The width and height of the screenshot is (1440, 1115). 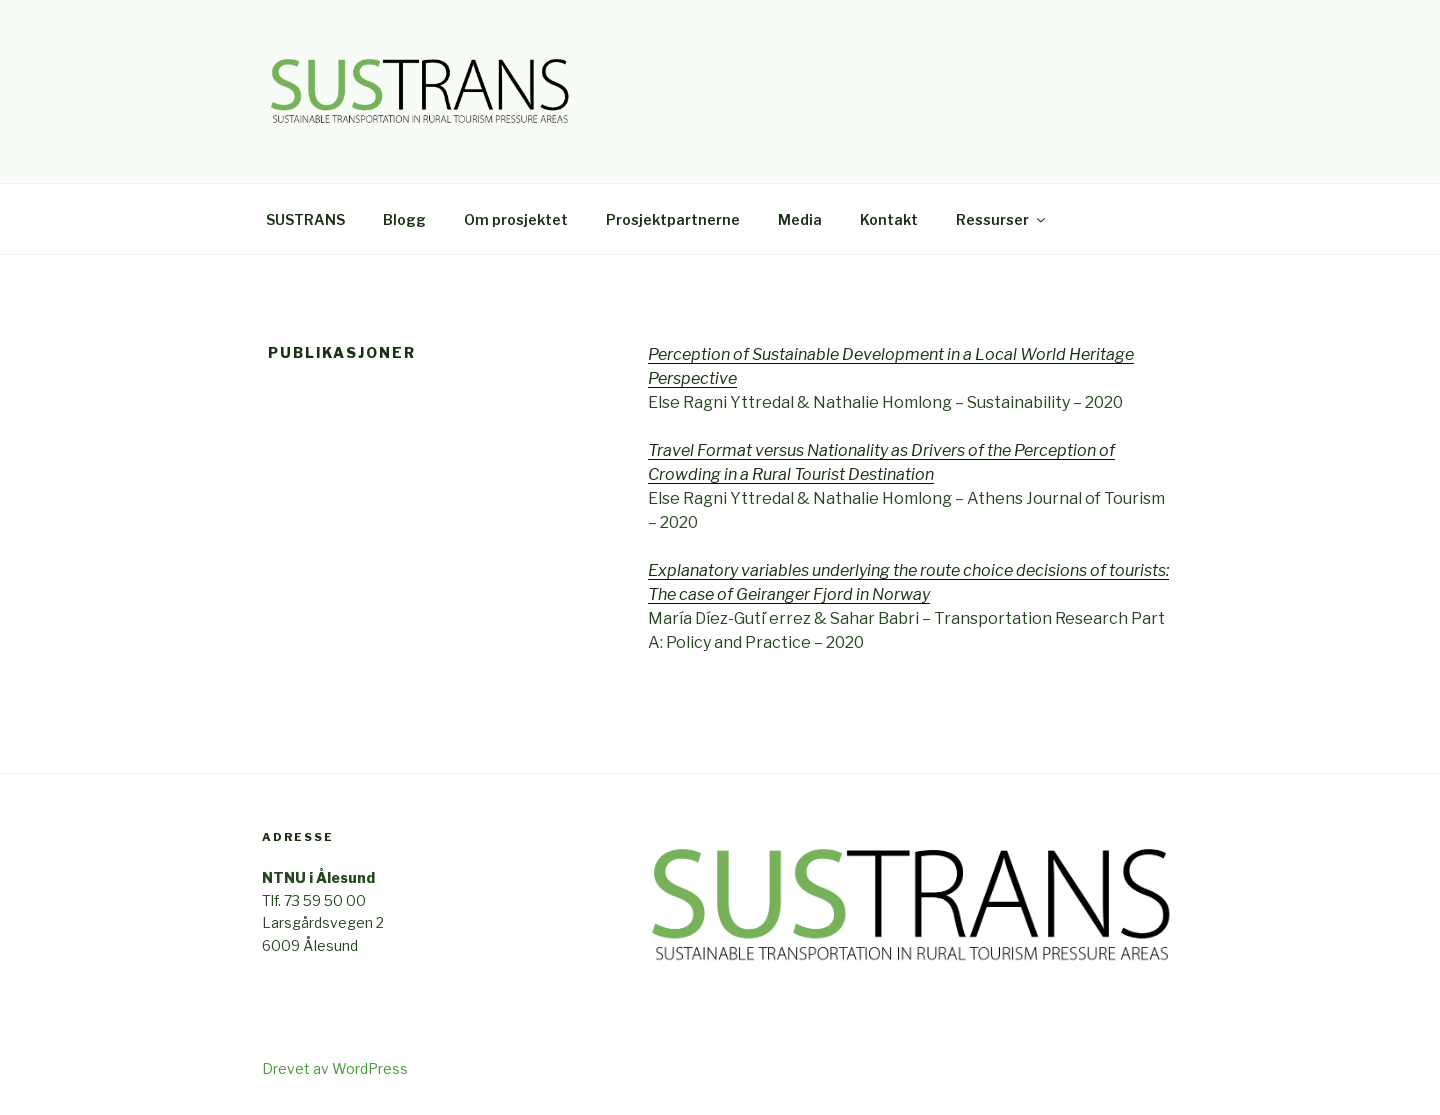 What do you see at coordinates (1002, 219) in the screenshot?
I see `Ressurser` at bounding box center [1002, 219].